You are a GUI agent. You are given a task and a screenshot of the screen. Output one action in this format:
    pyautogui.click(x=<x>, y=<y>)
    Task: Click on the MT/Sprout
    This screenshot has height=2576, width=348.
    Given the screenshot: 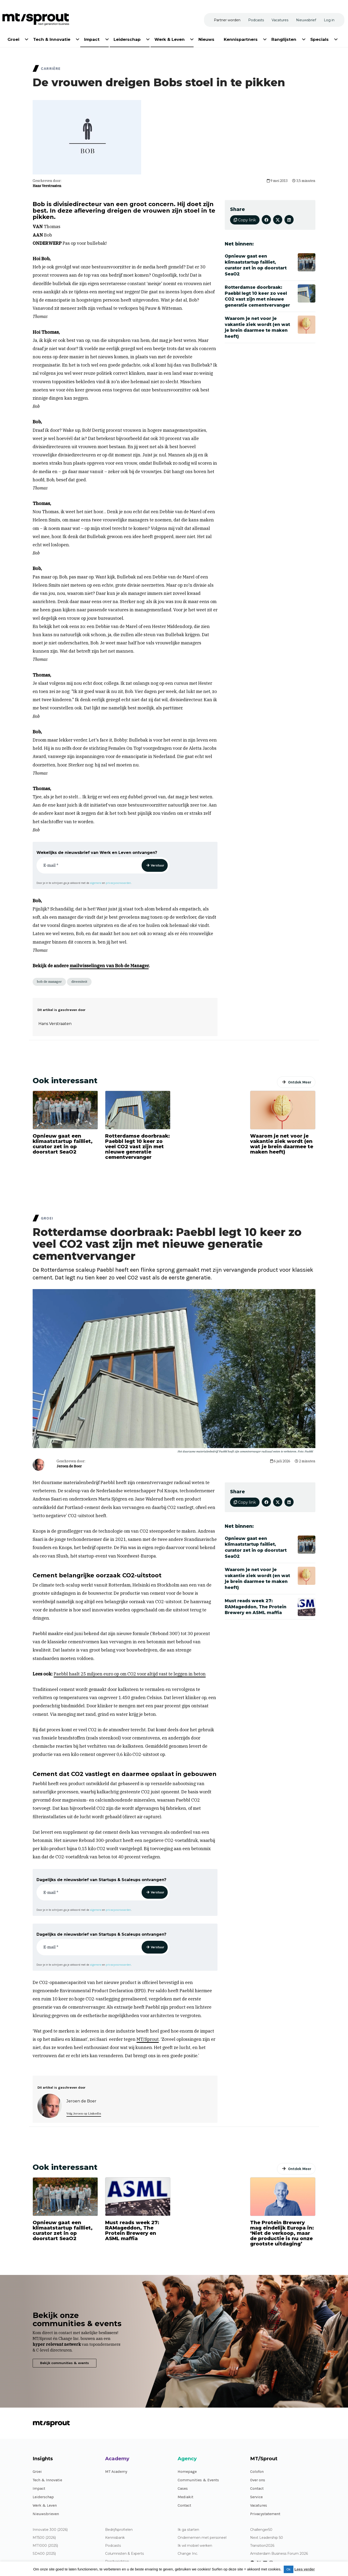 What is the action you would take?
    pyautogui.click(x=148, y=2039)
    